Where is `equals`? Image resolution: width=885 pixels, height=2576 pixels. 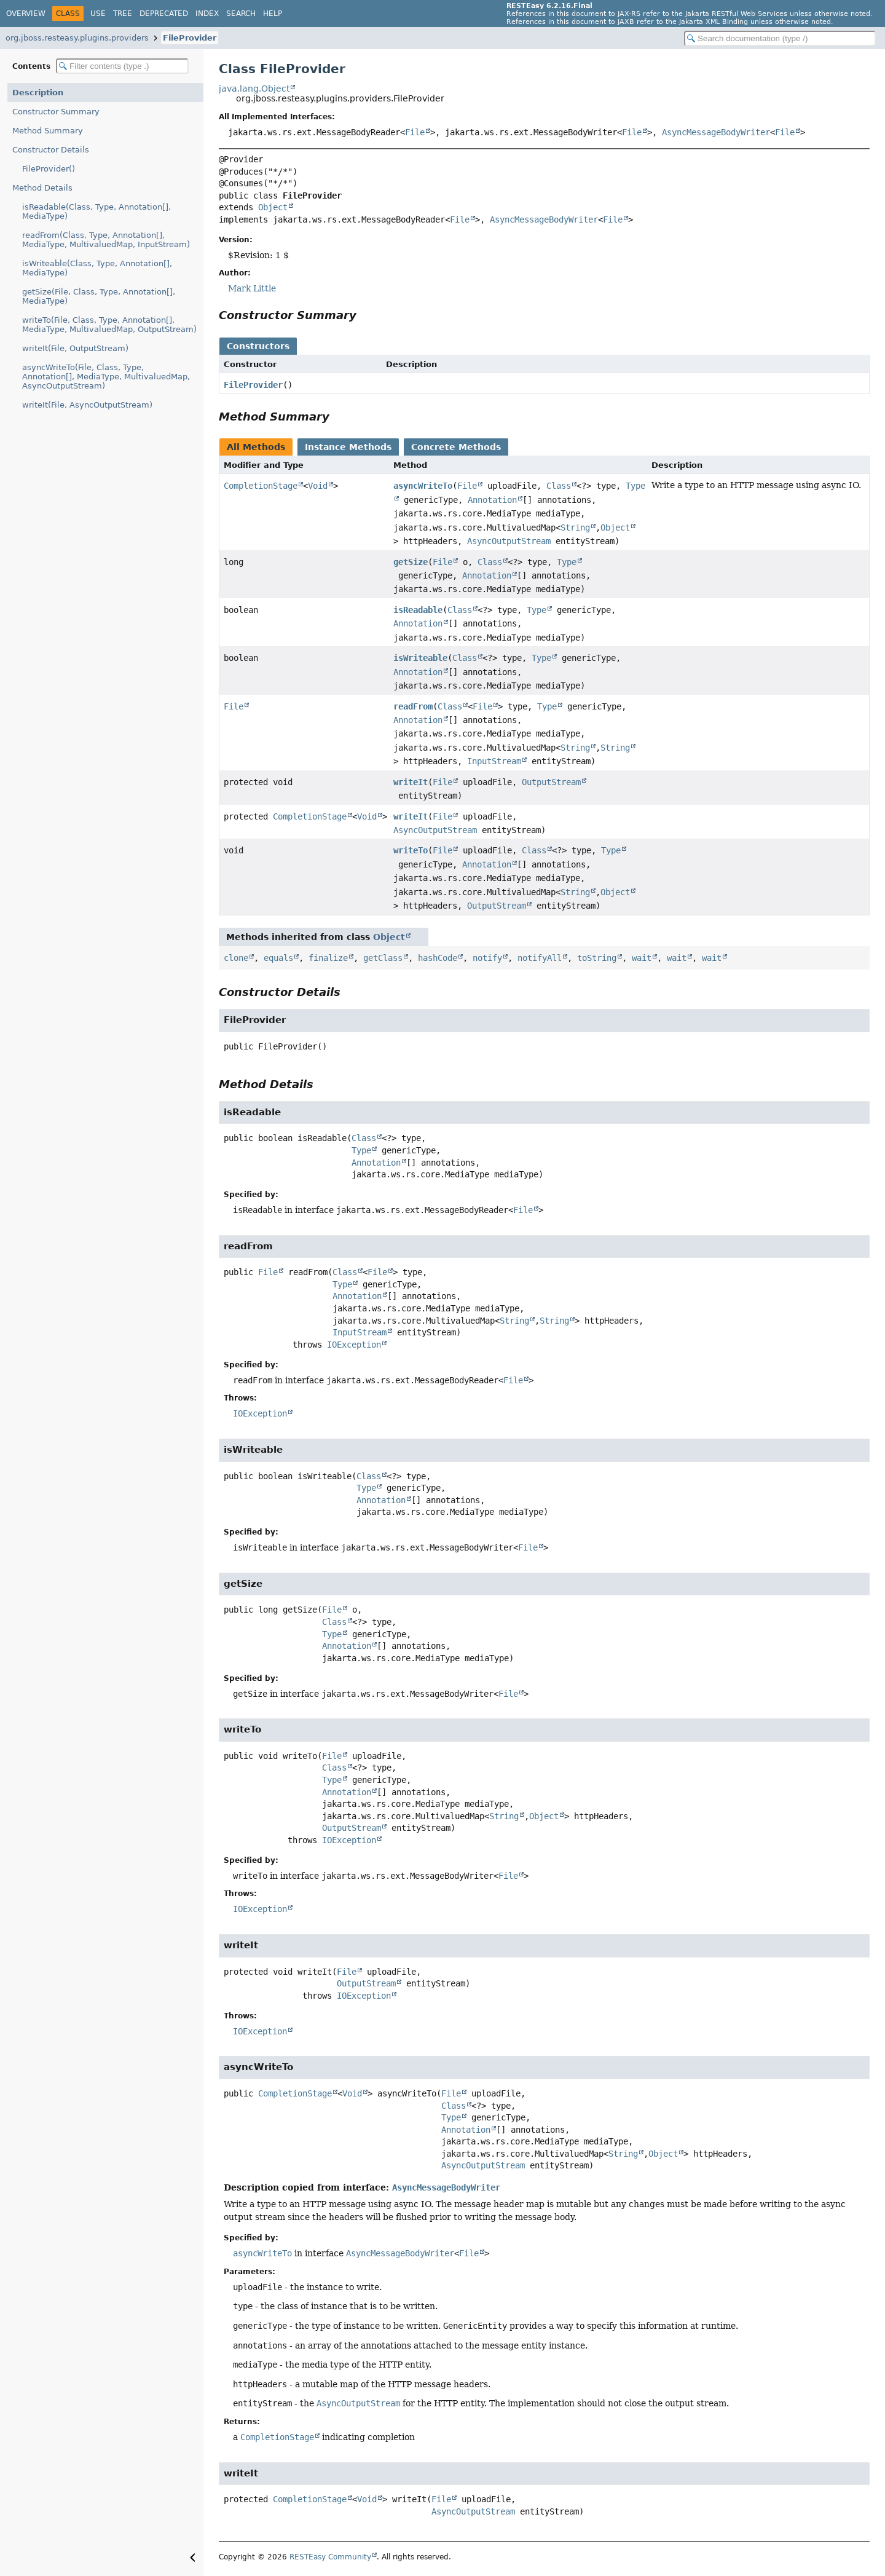
equals is located at coordinates (278, 958).